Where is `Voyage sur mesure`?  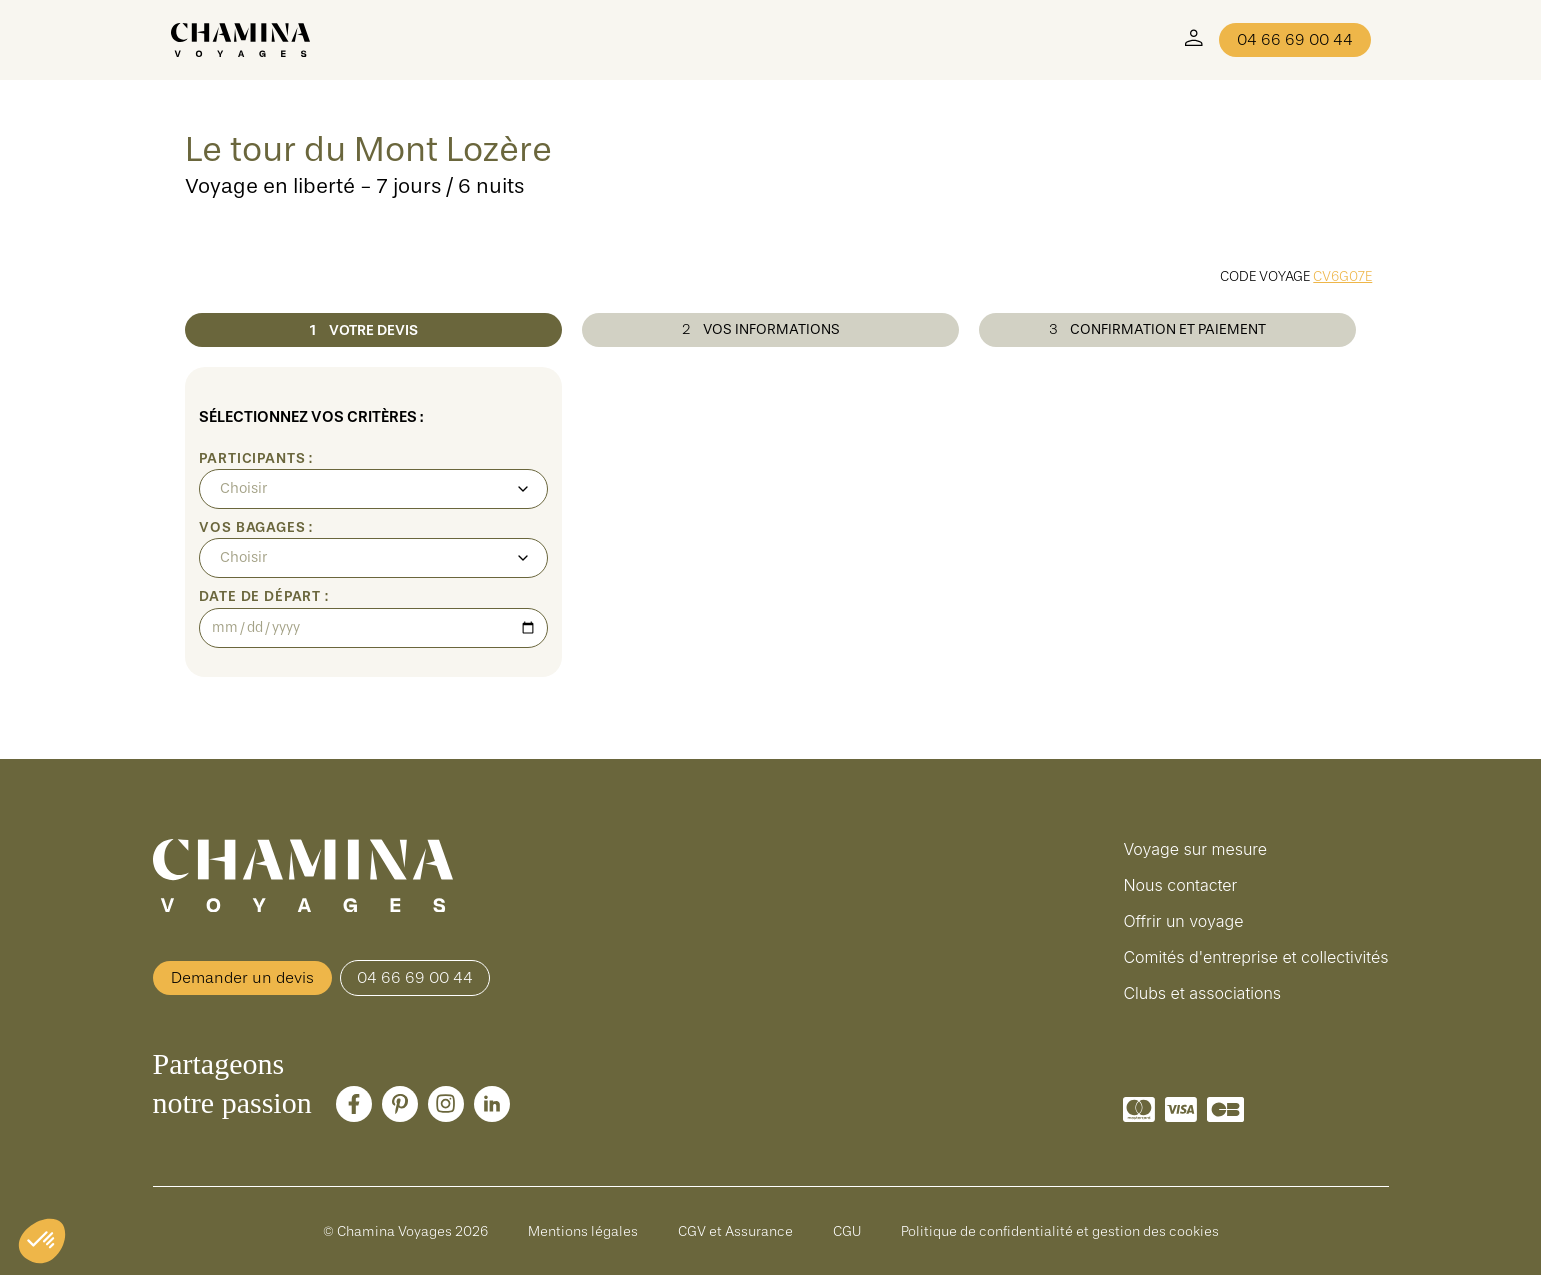 Voyage sur mesure is located at coordinates (1195, 849).